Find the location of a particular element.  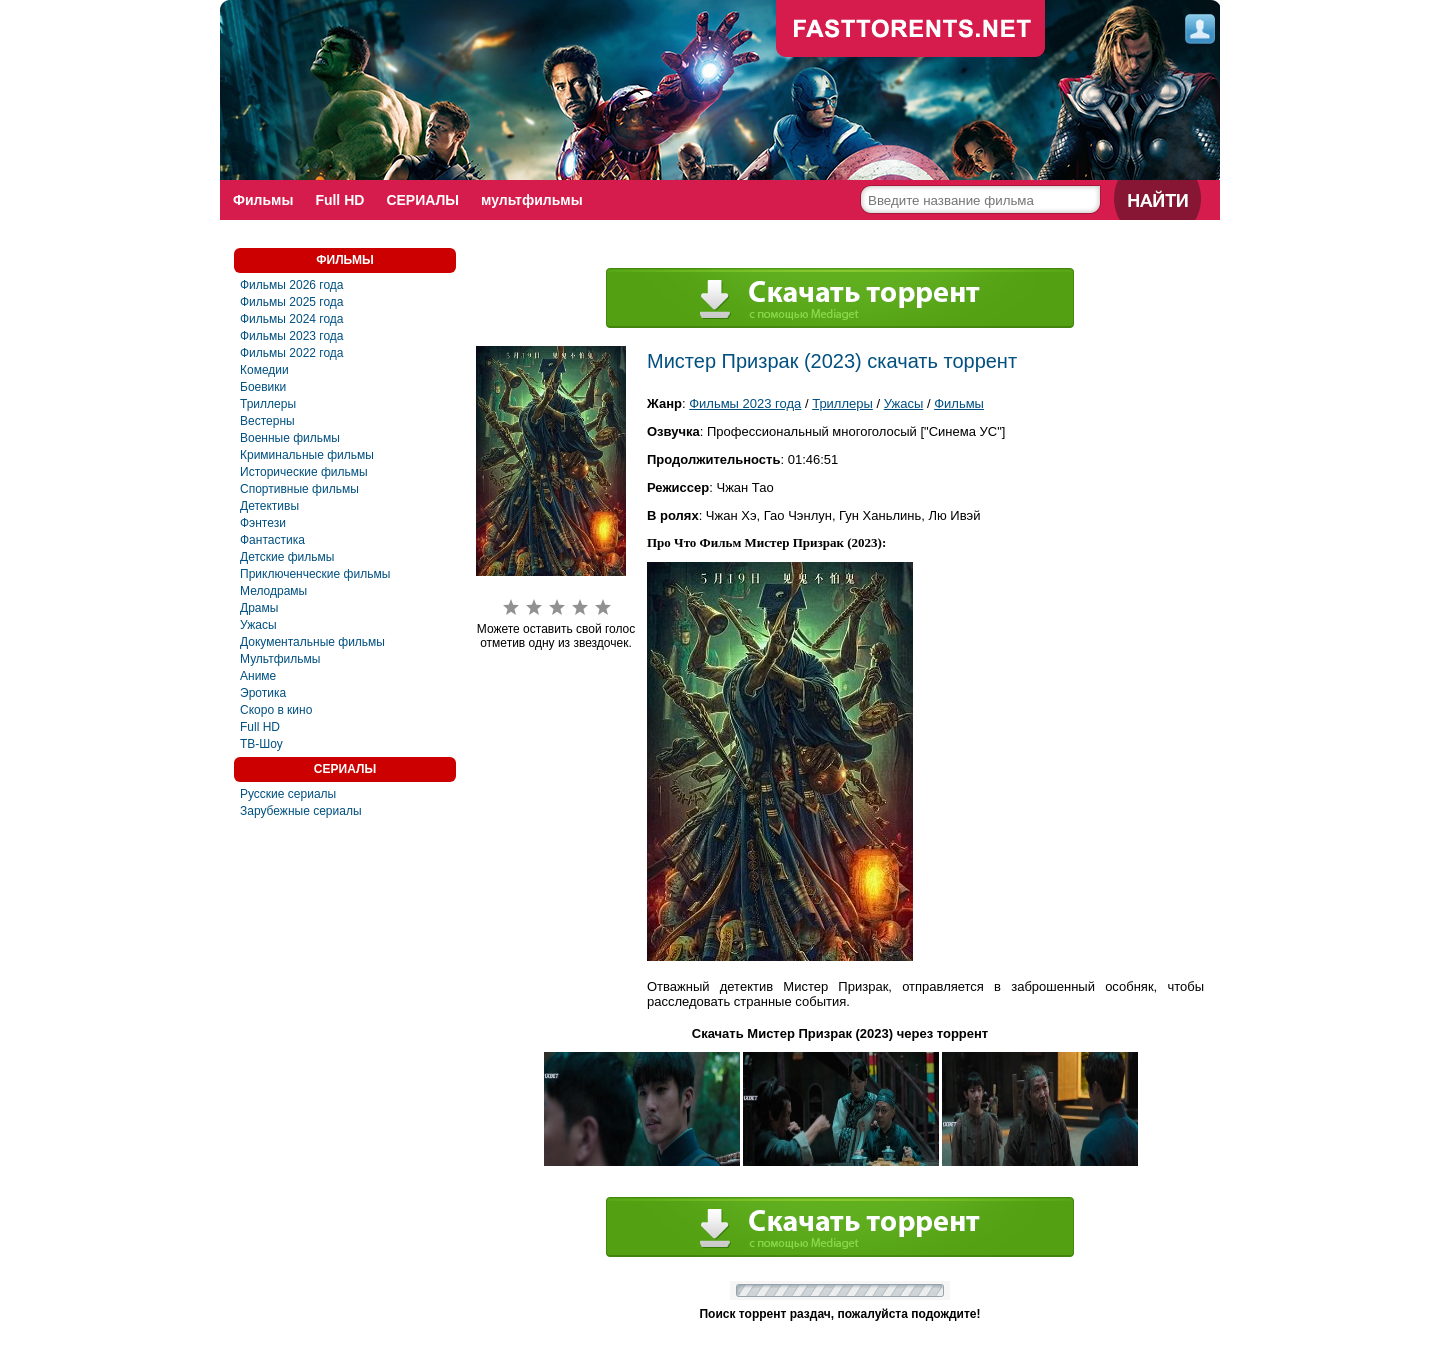

СЕРИАЛЫ is located at coordinates (422, 200).